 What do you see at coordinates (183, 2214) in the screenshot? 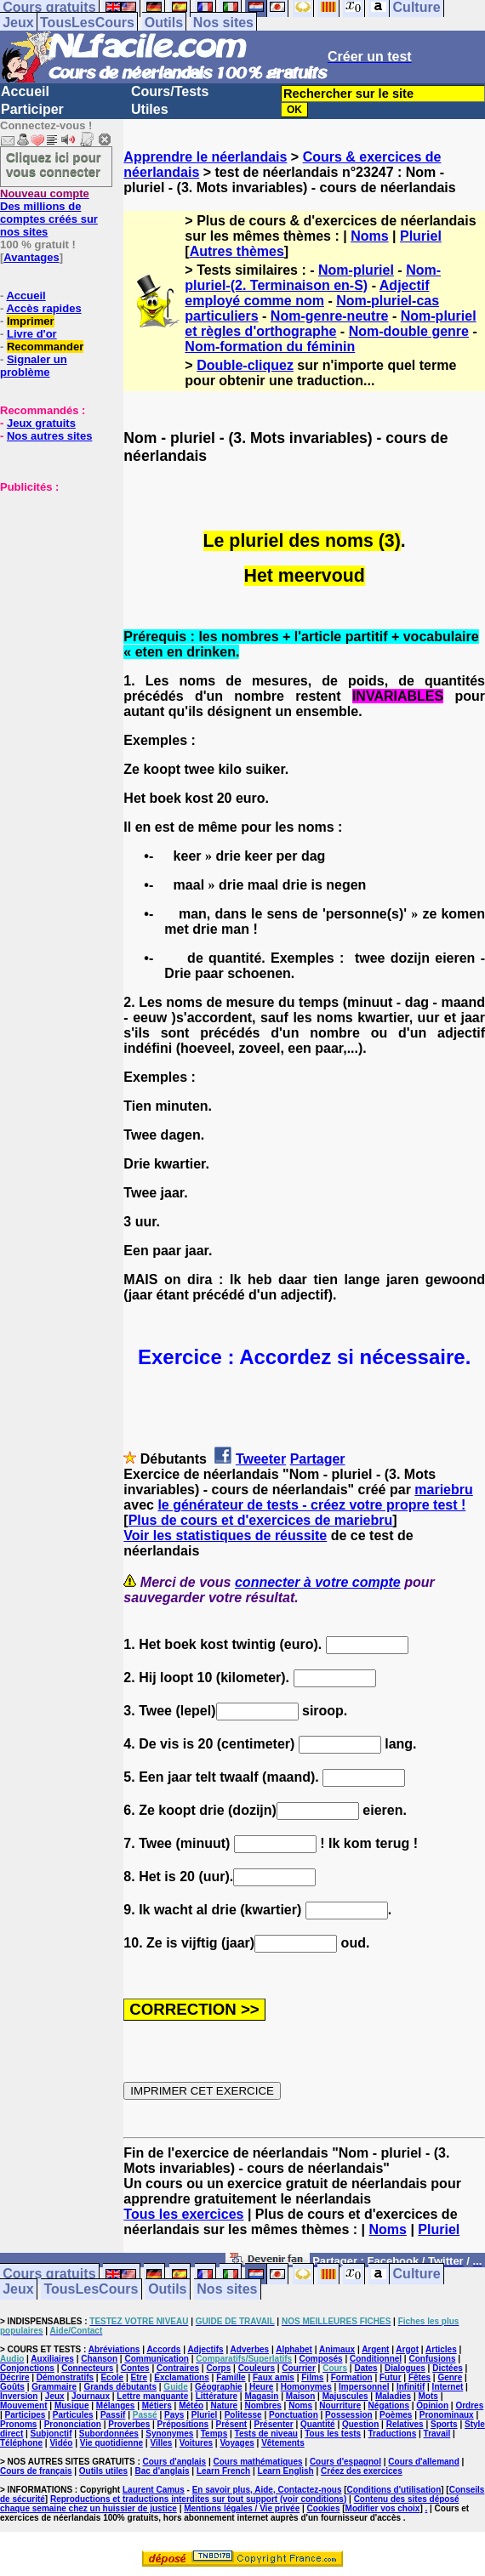
I see `Tous les exercices` at bounding box center [183, 2214].